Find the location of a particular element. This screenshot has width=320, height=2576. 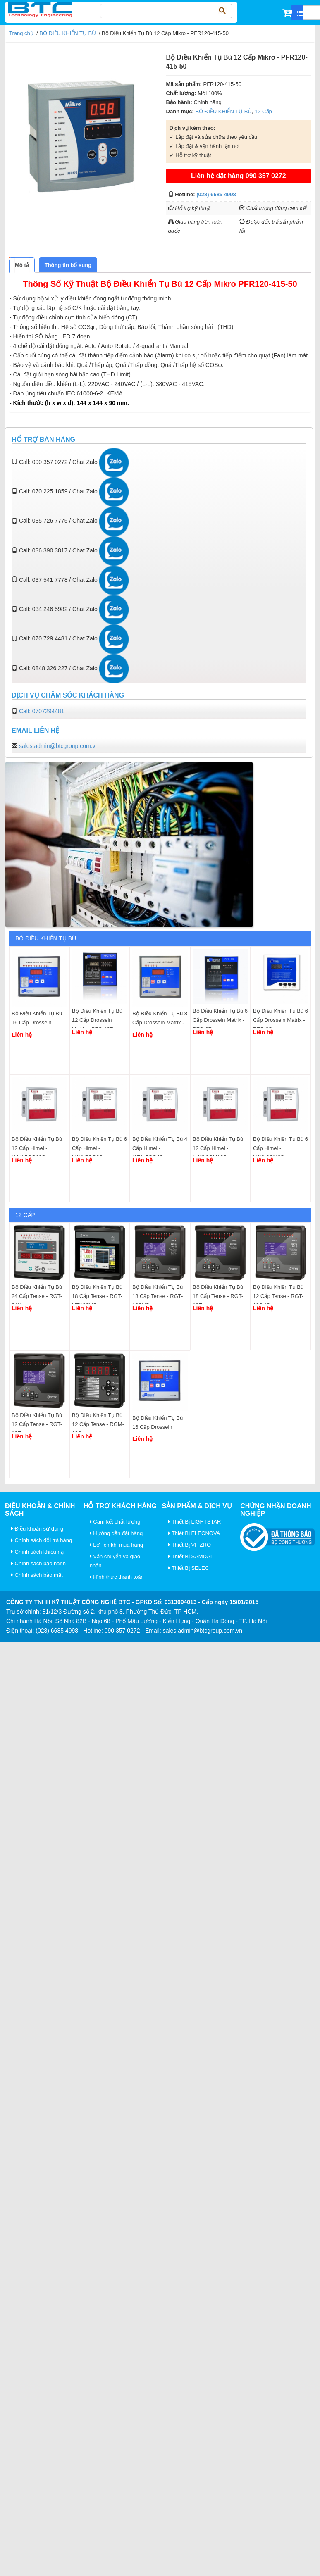

Chính sách đổi trả hàng is located at coordinates (41, 1540).